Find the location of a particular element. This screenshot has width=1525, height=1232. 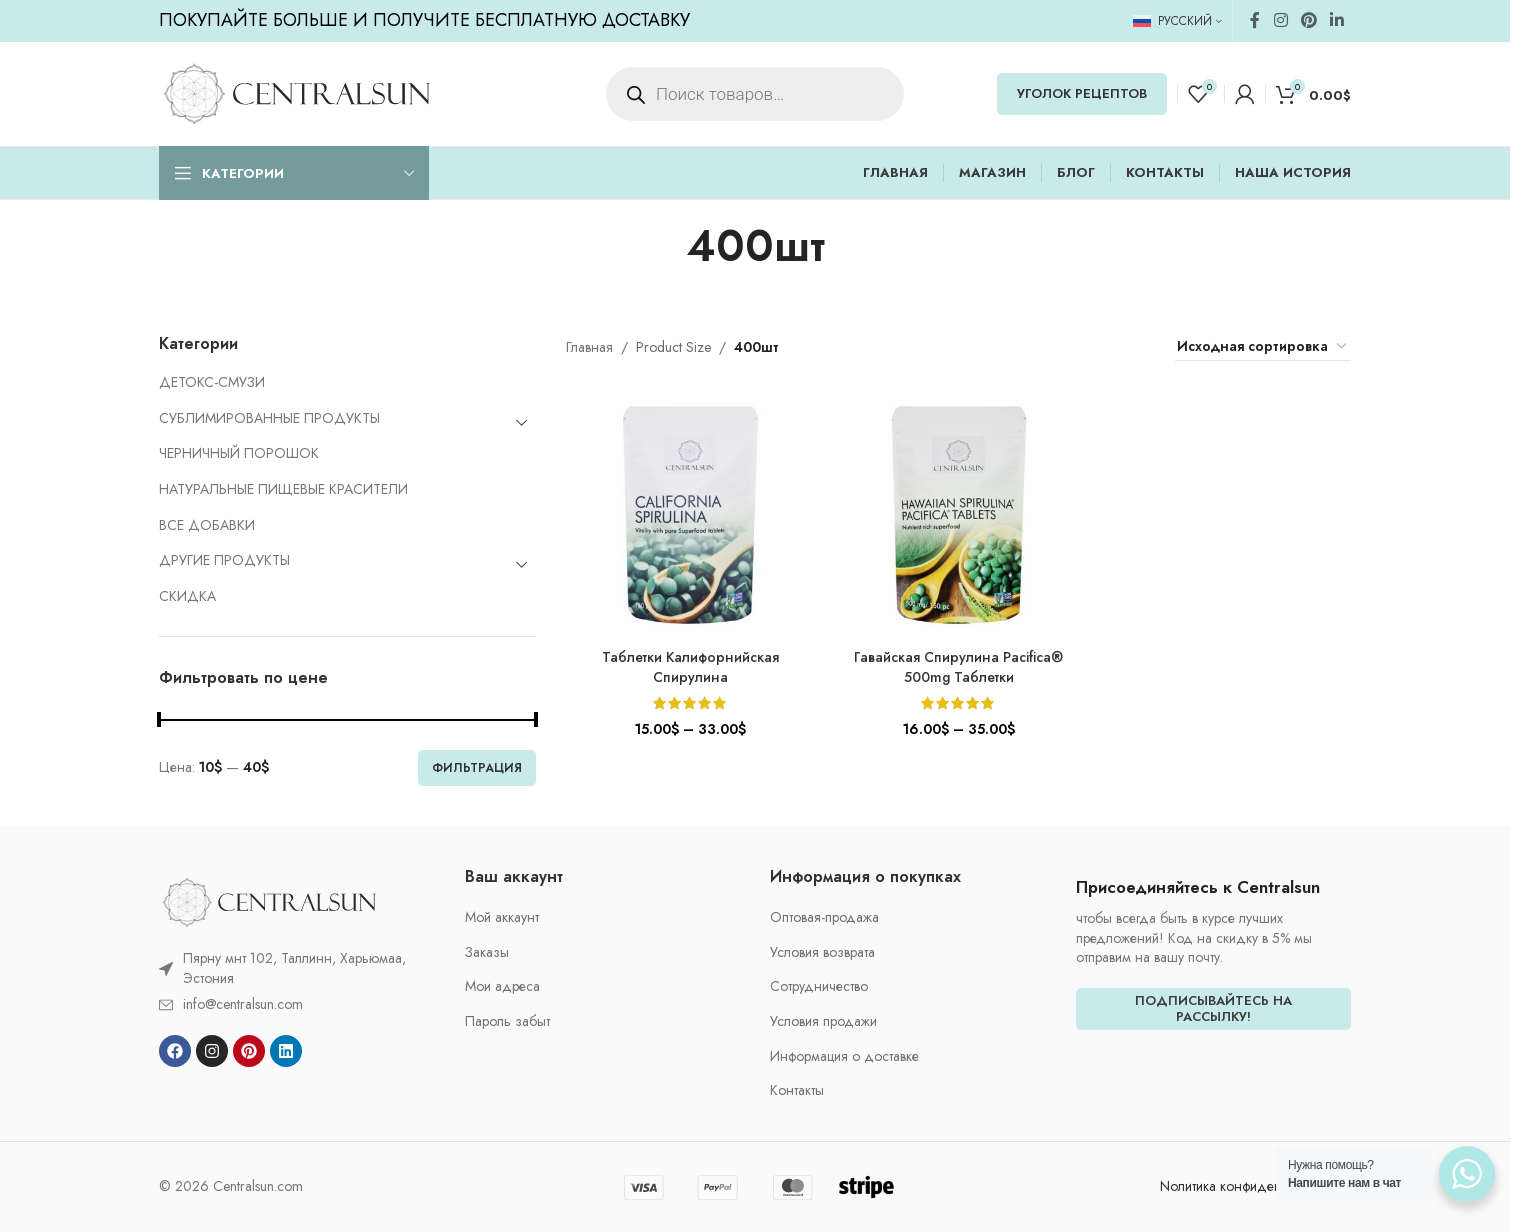

Условия продажи is located at coordinates (823, 1021).